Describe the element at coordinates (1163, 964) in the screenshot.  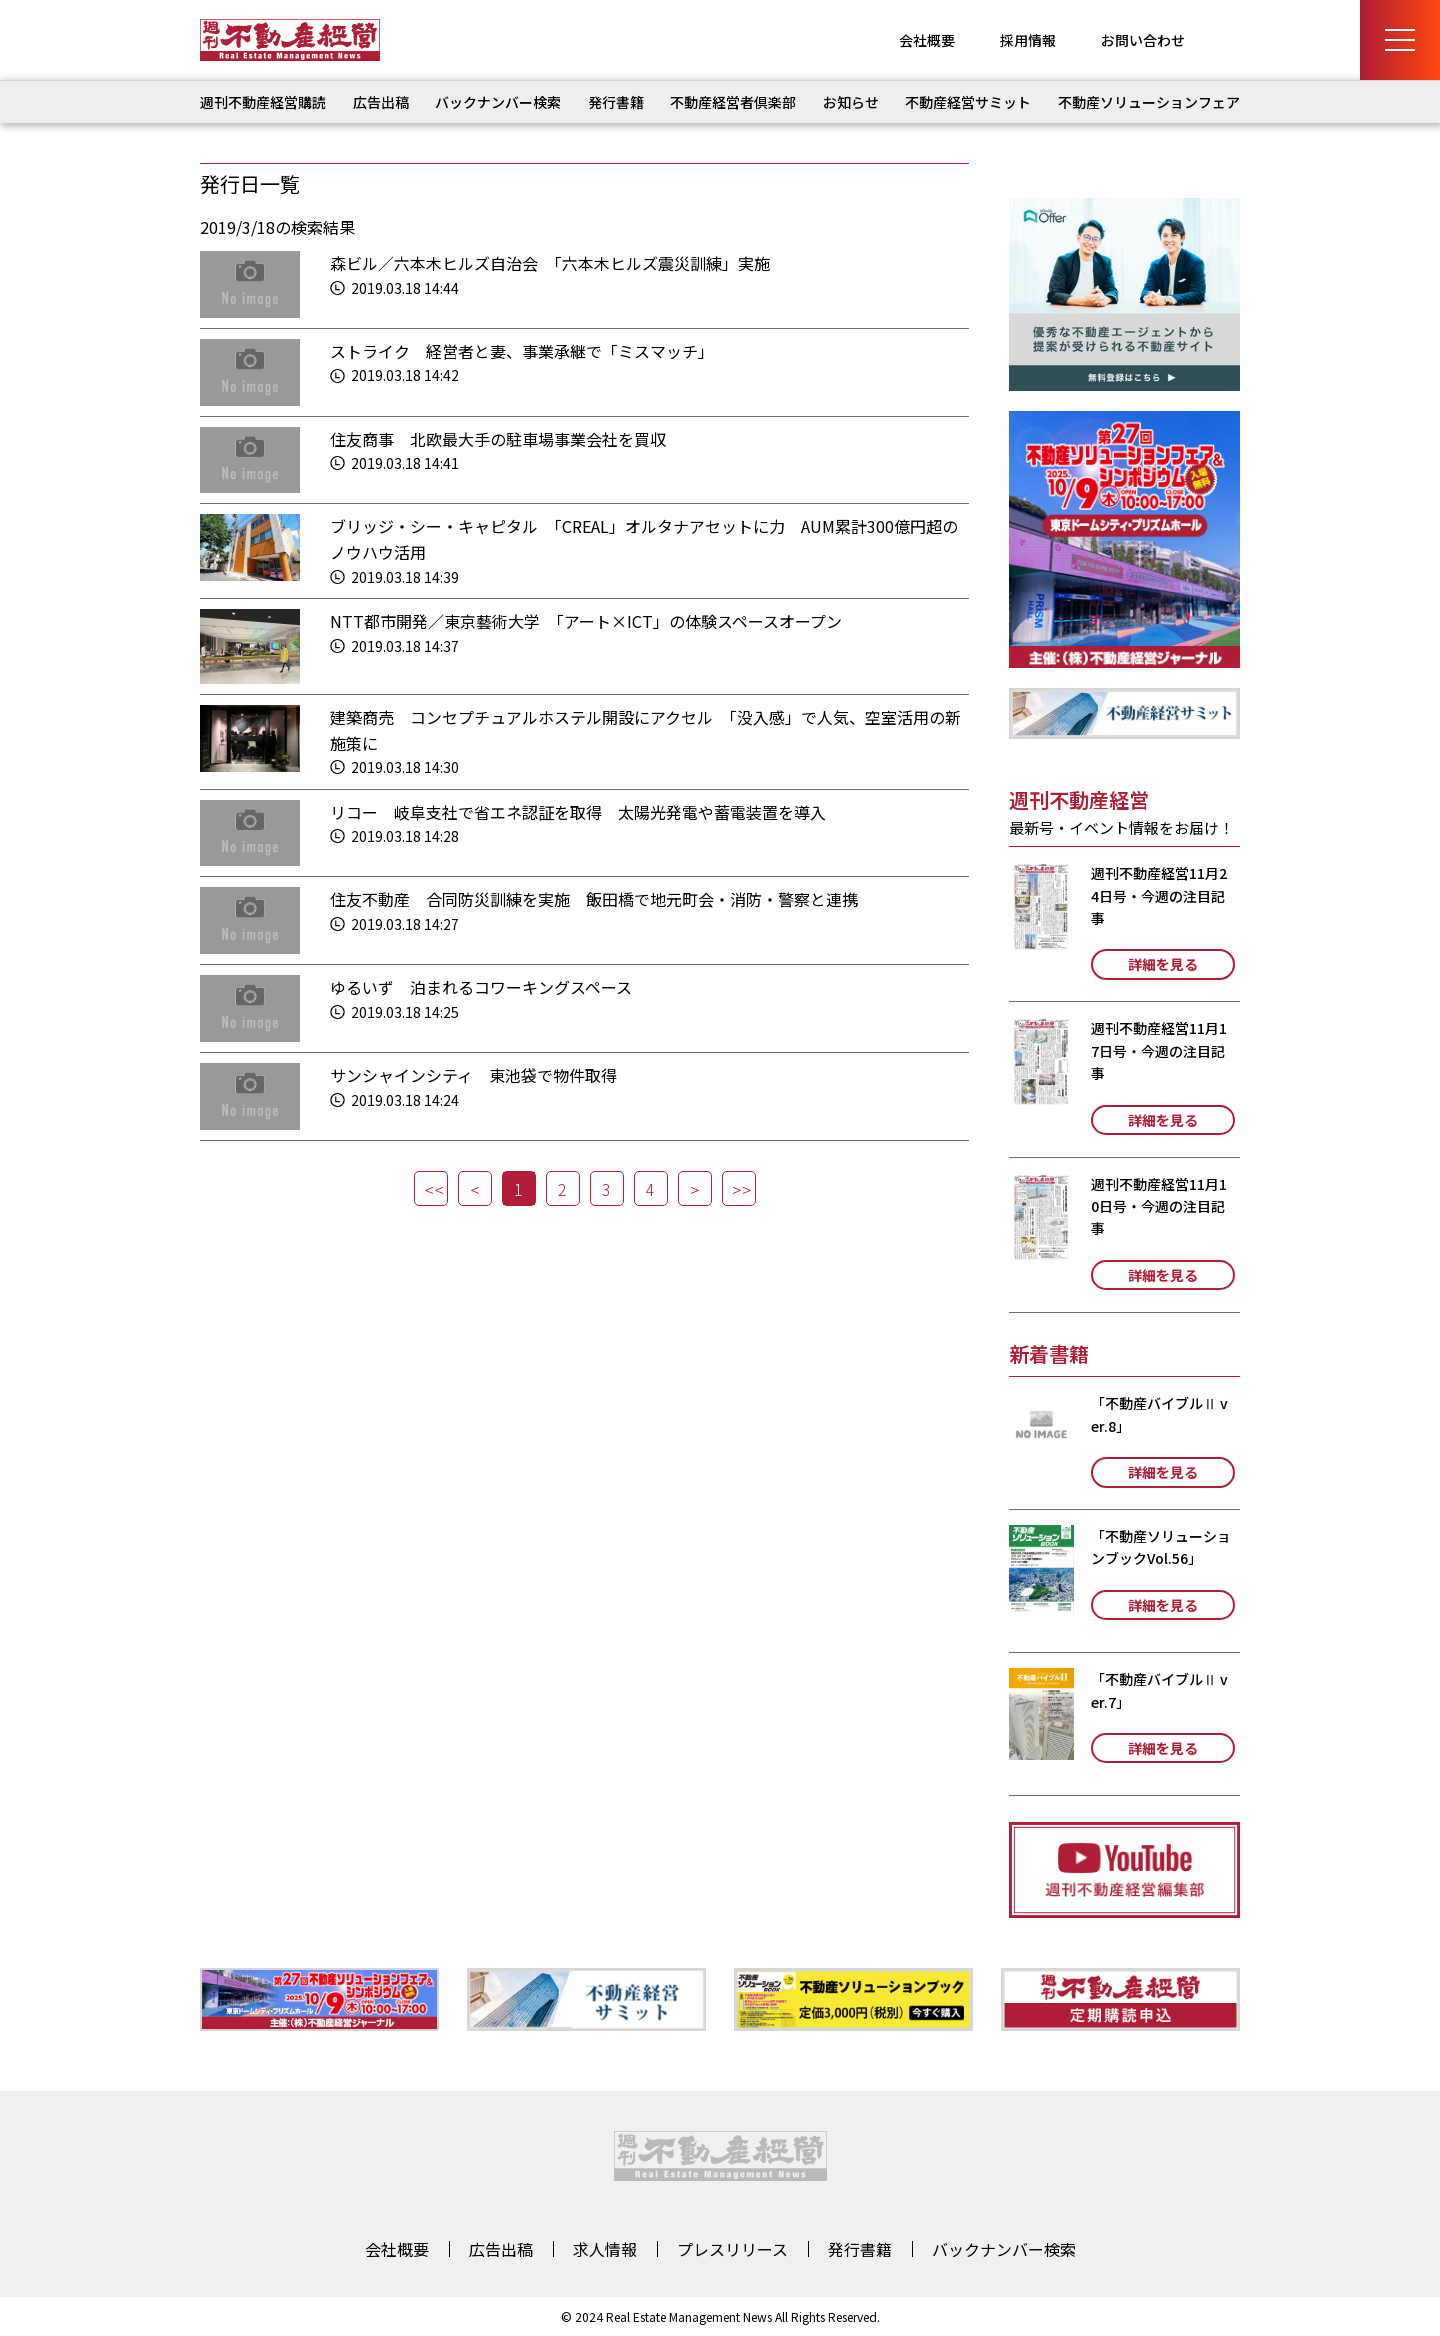
I see `詳細を見る` at that location.